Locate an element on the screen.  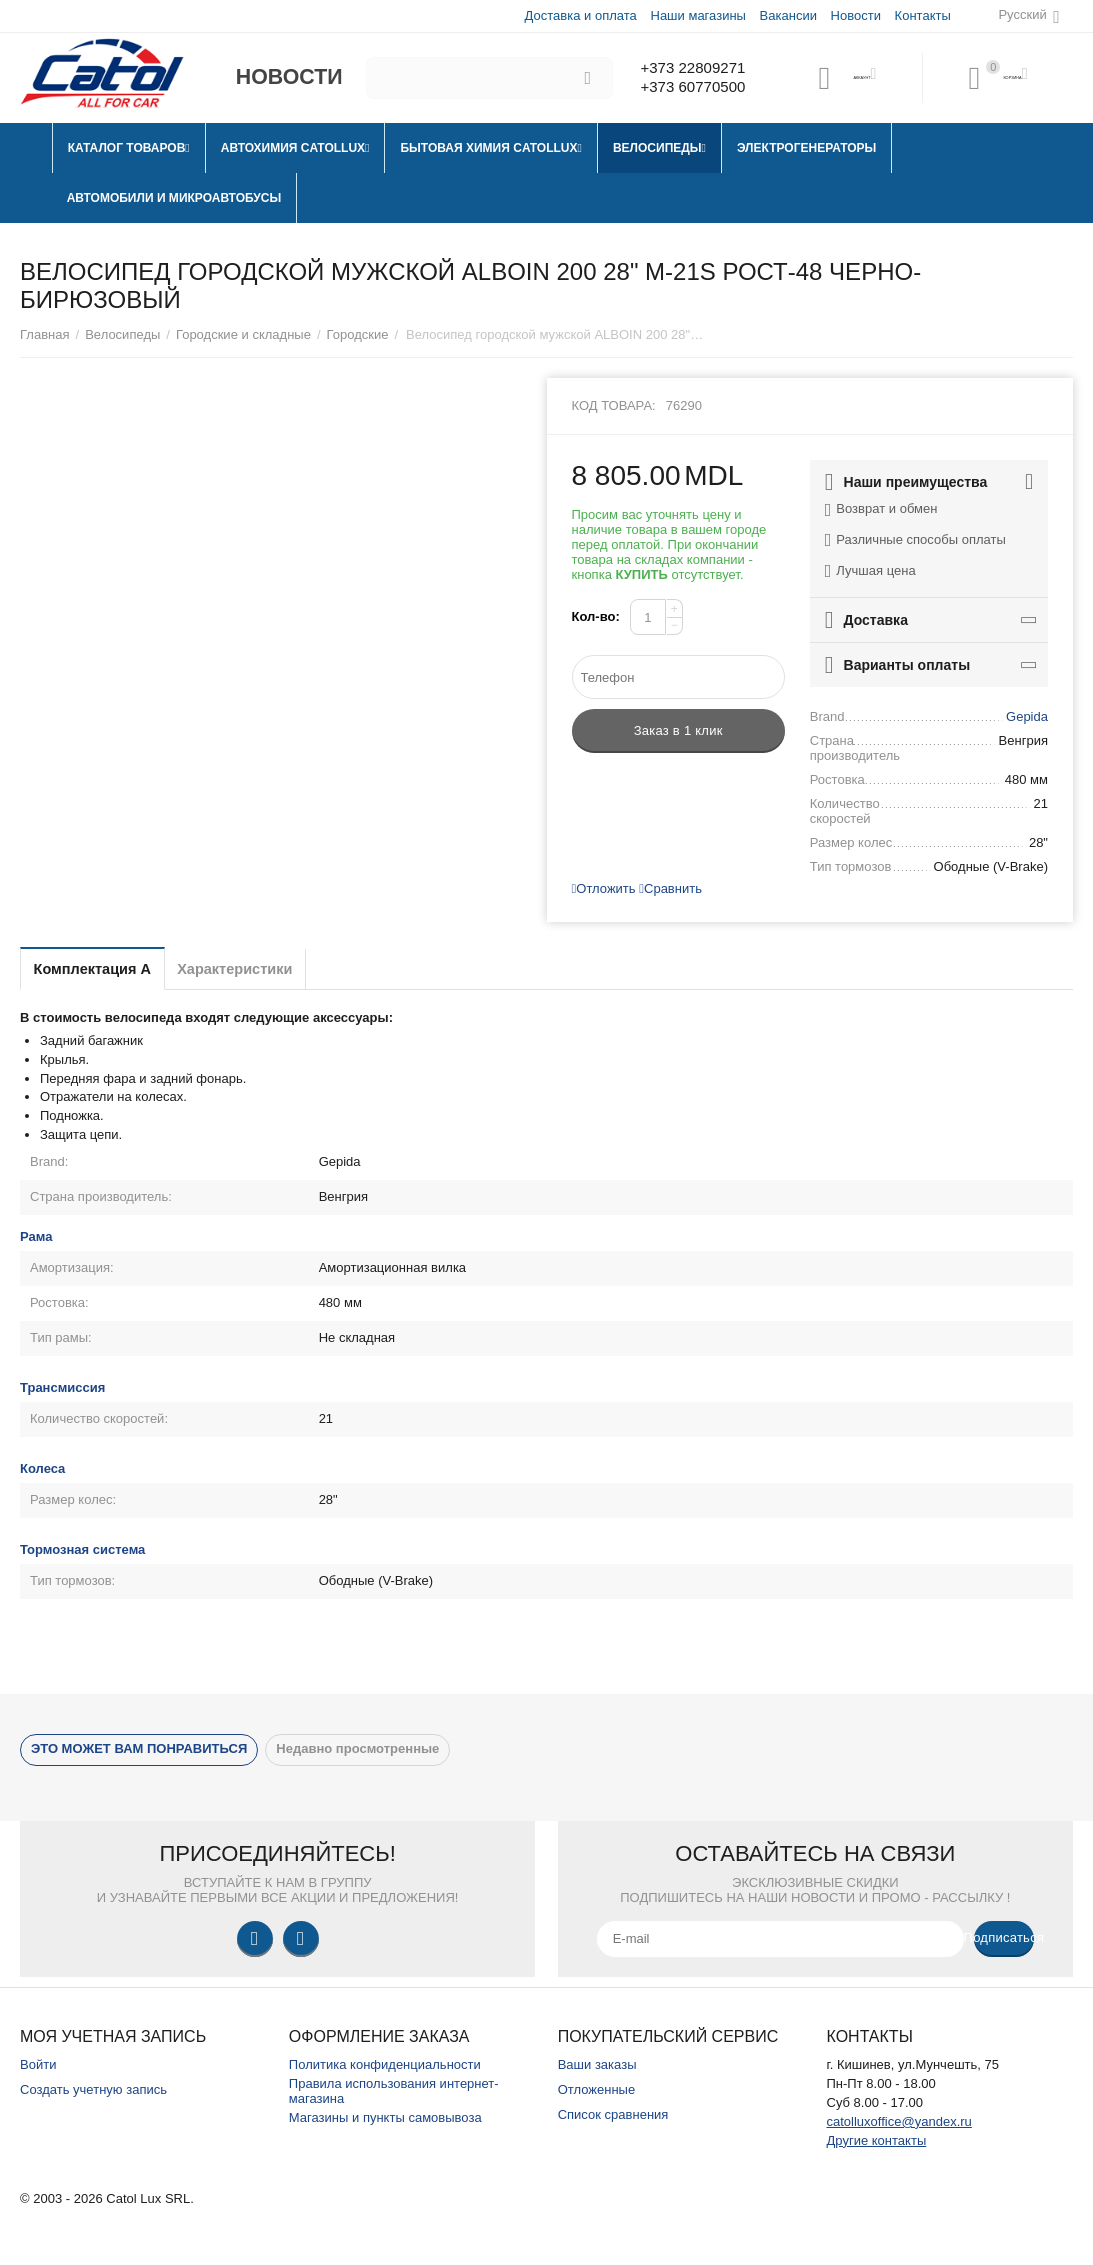
Код товара: is located at coordinates (614, 405).